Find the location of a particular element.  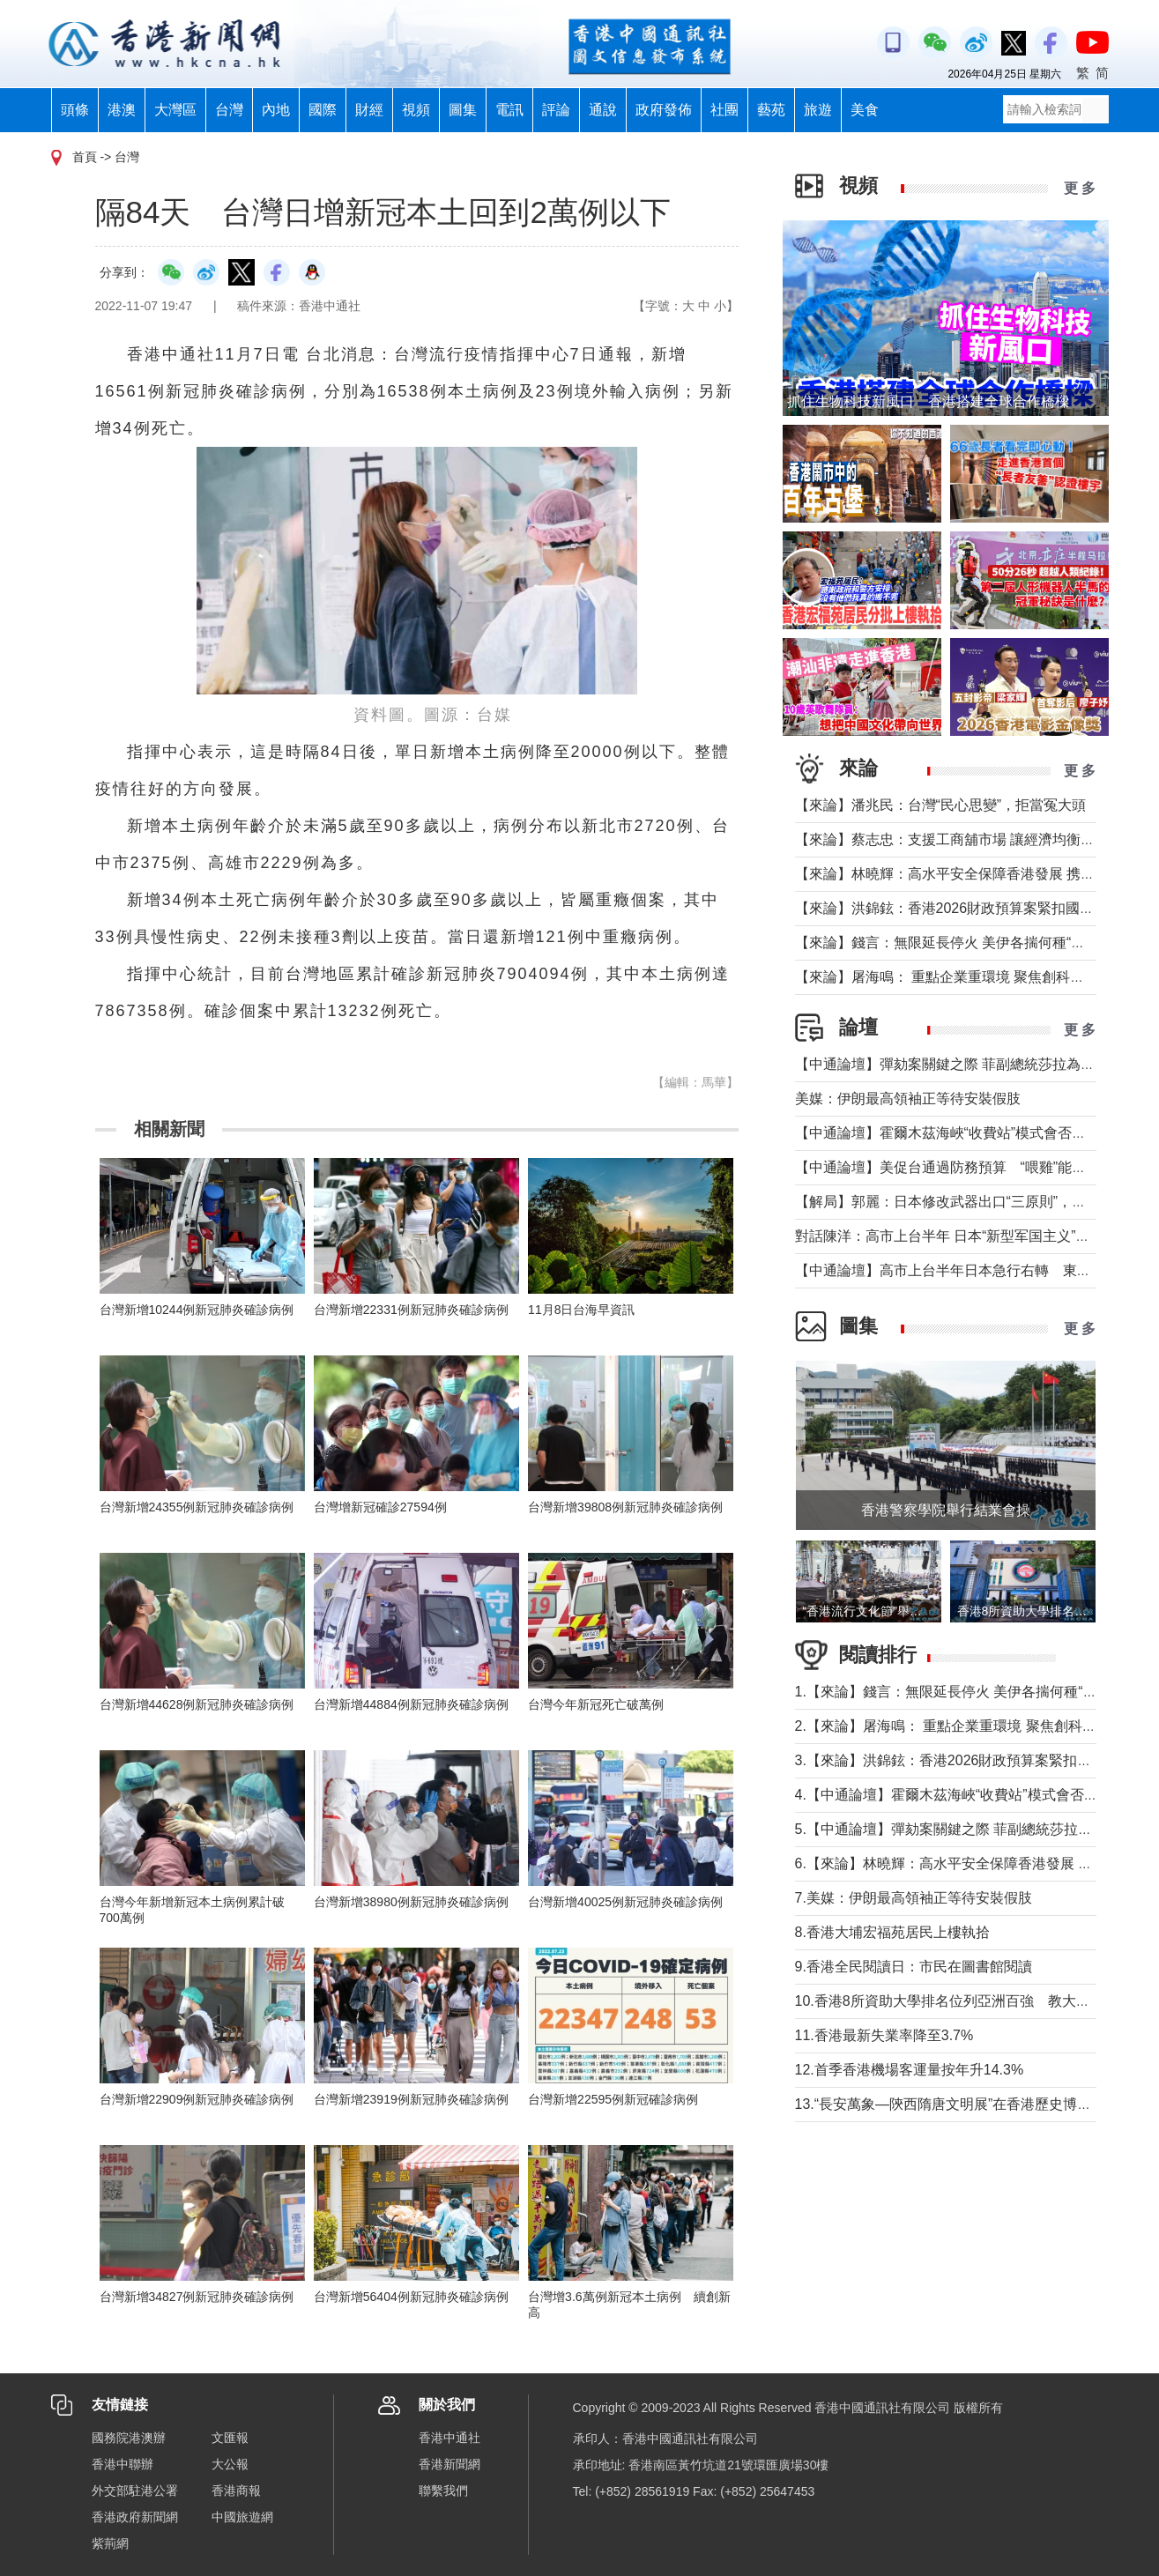

藝苑 is located at coordinates (771, 109).